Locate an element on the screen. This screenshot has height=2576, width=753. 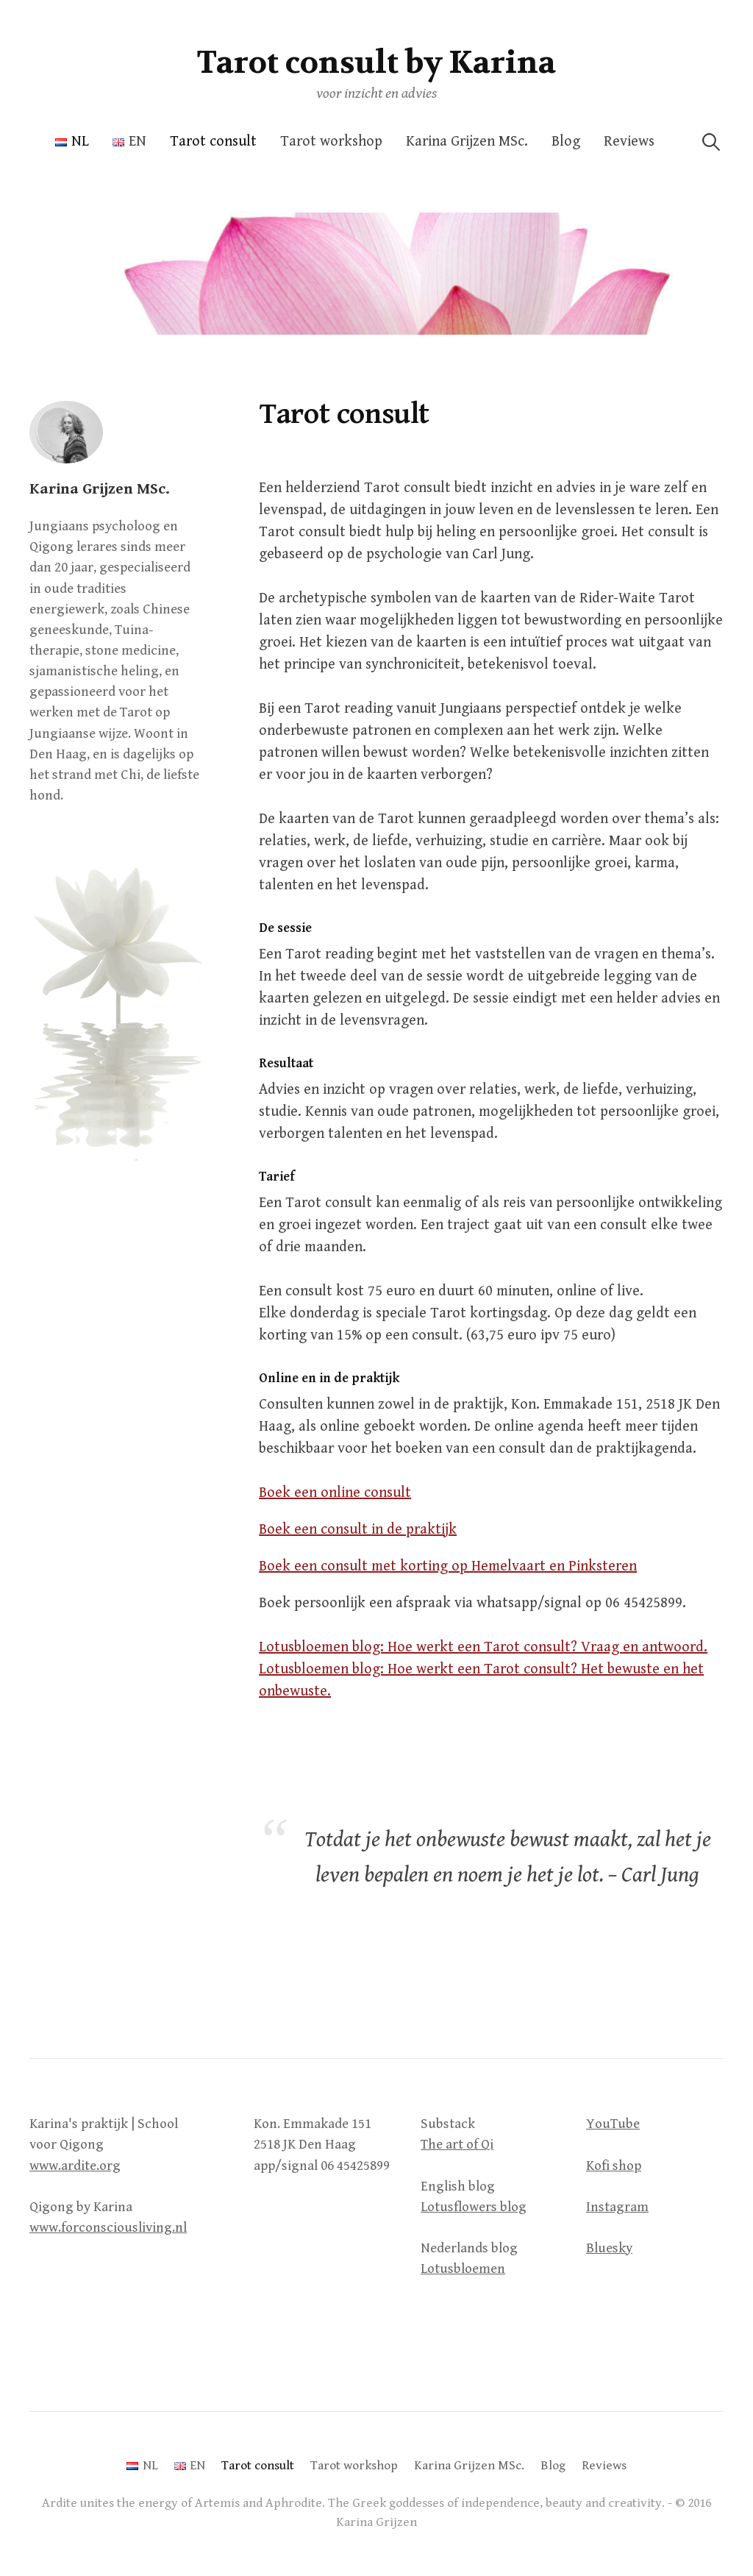
Boek een consult in de praktijk is located at coordinates (358, 1529).